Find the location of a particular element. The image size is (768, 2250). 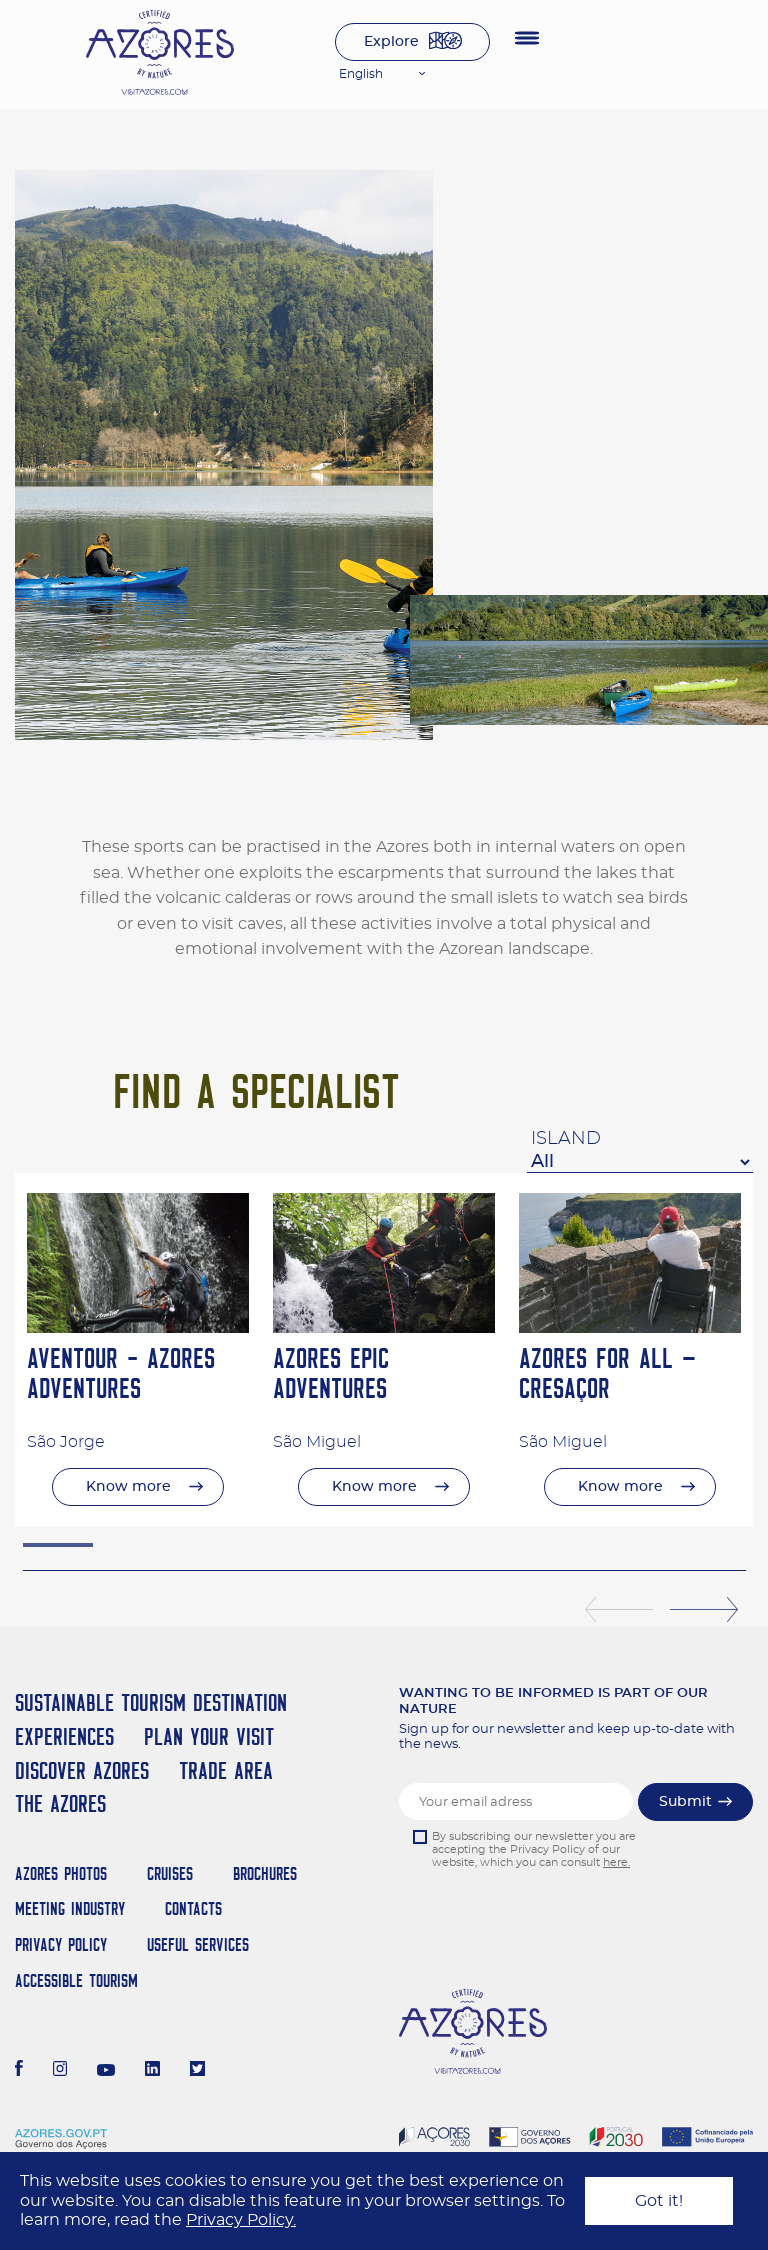

[Facebook] is located at coordinates (19, 2071).